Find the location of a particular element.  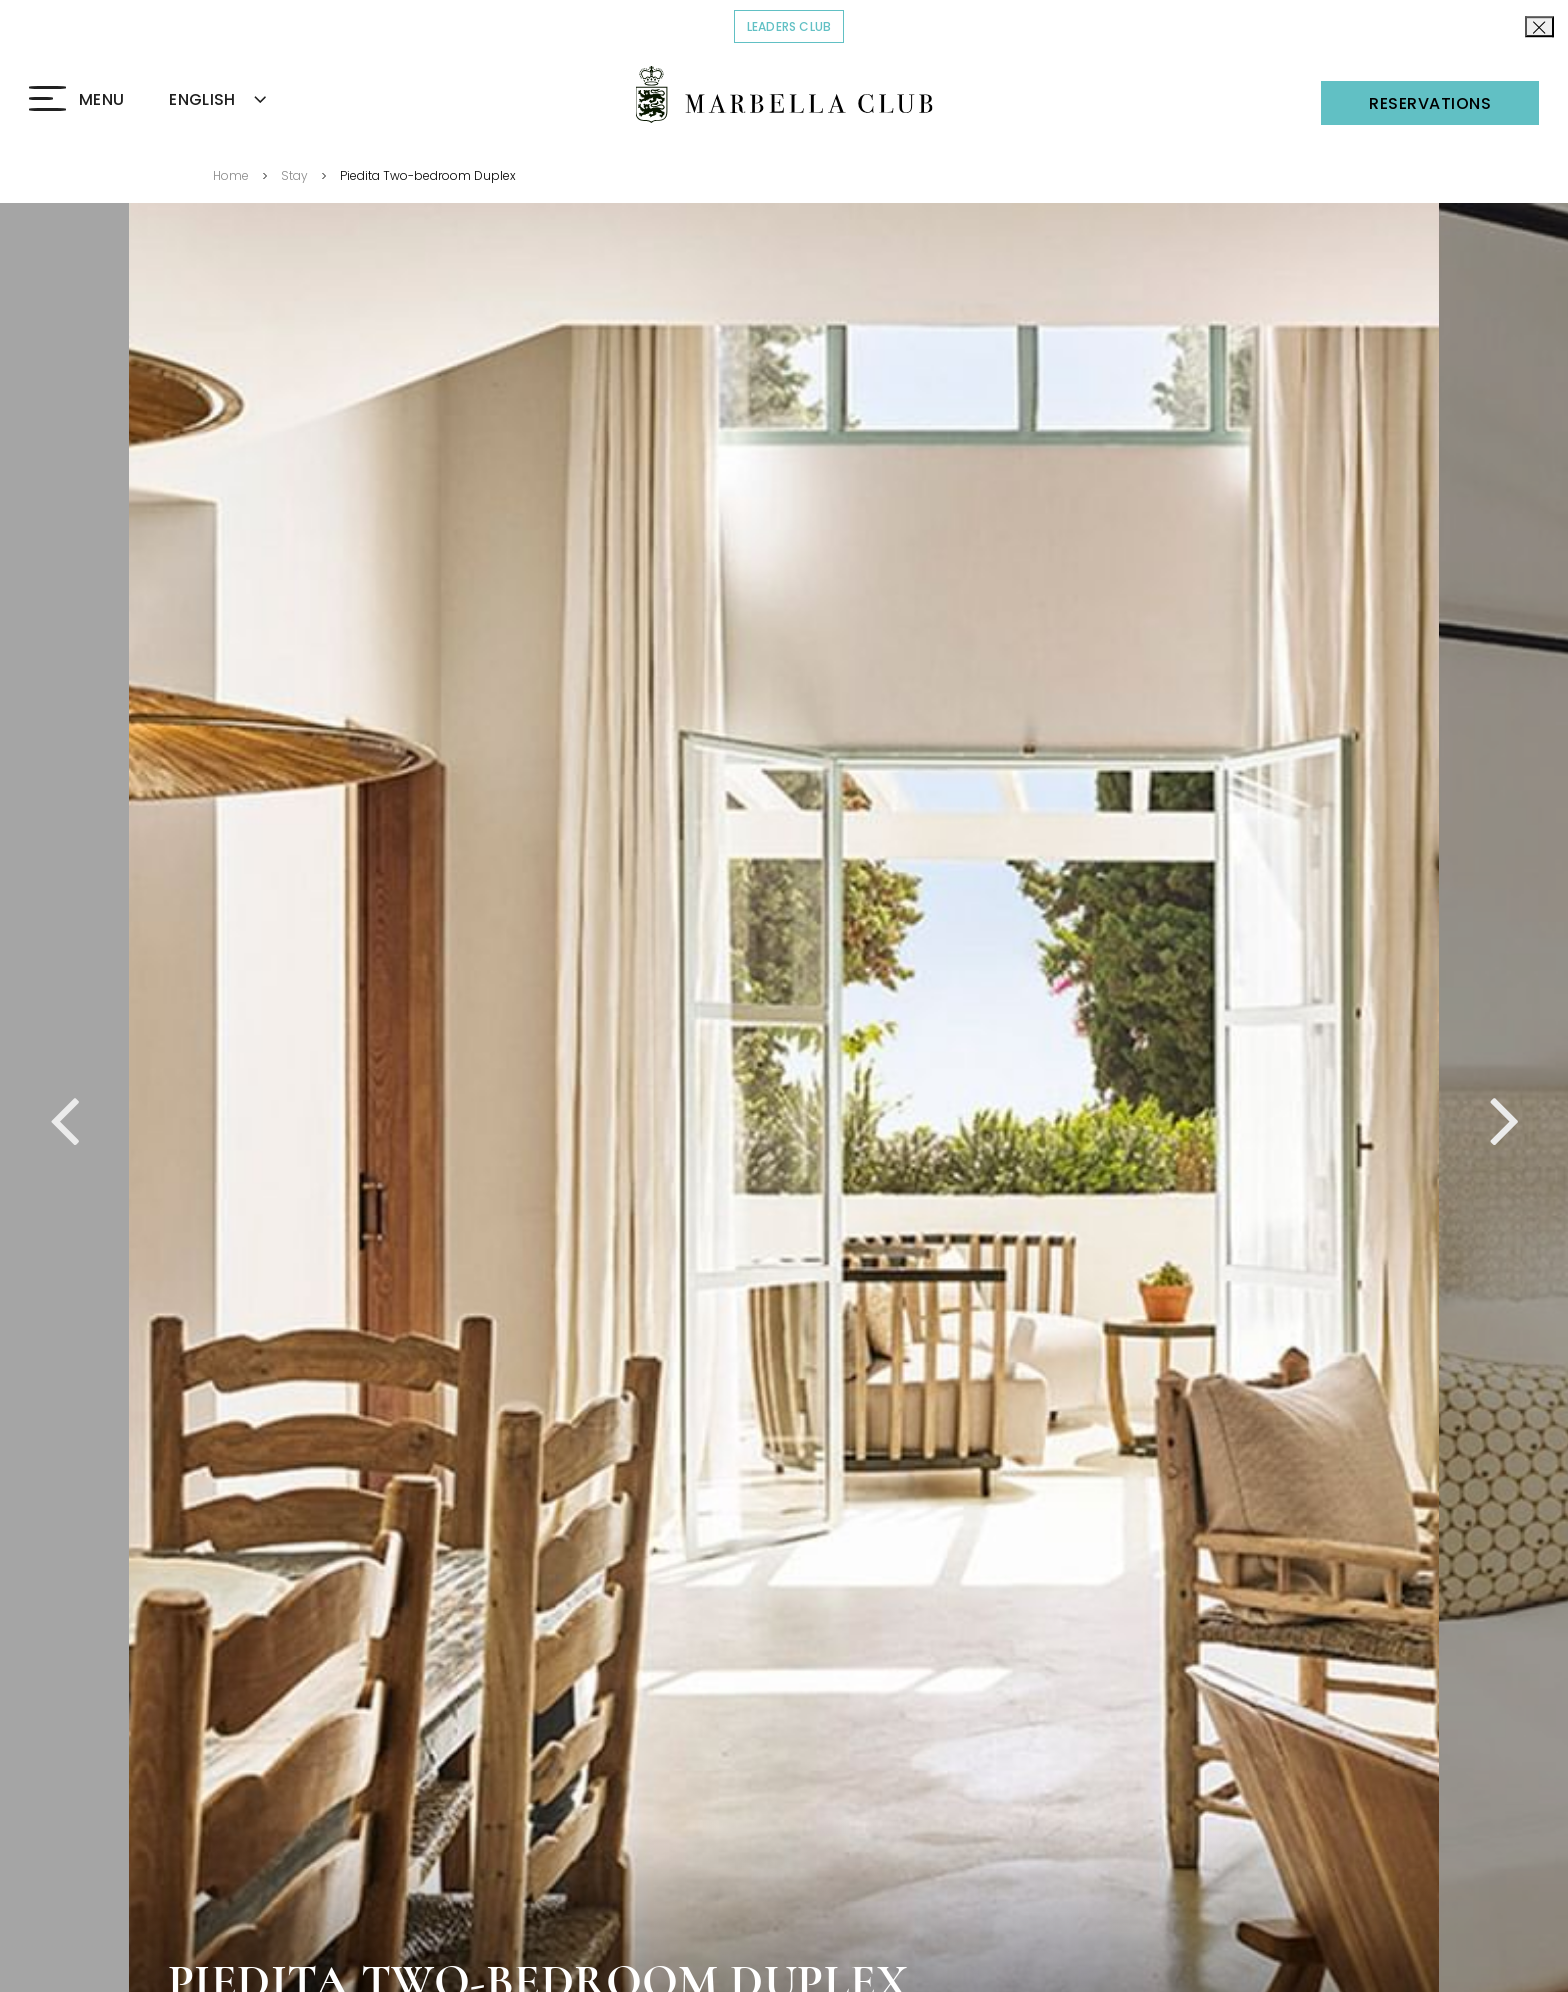

[Click to open the Menu] is located at coordinates (76, 100).